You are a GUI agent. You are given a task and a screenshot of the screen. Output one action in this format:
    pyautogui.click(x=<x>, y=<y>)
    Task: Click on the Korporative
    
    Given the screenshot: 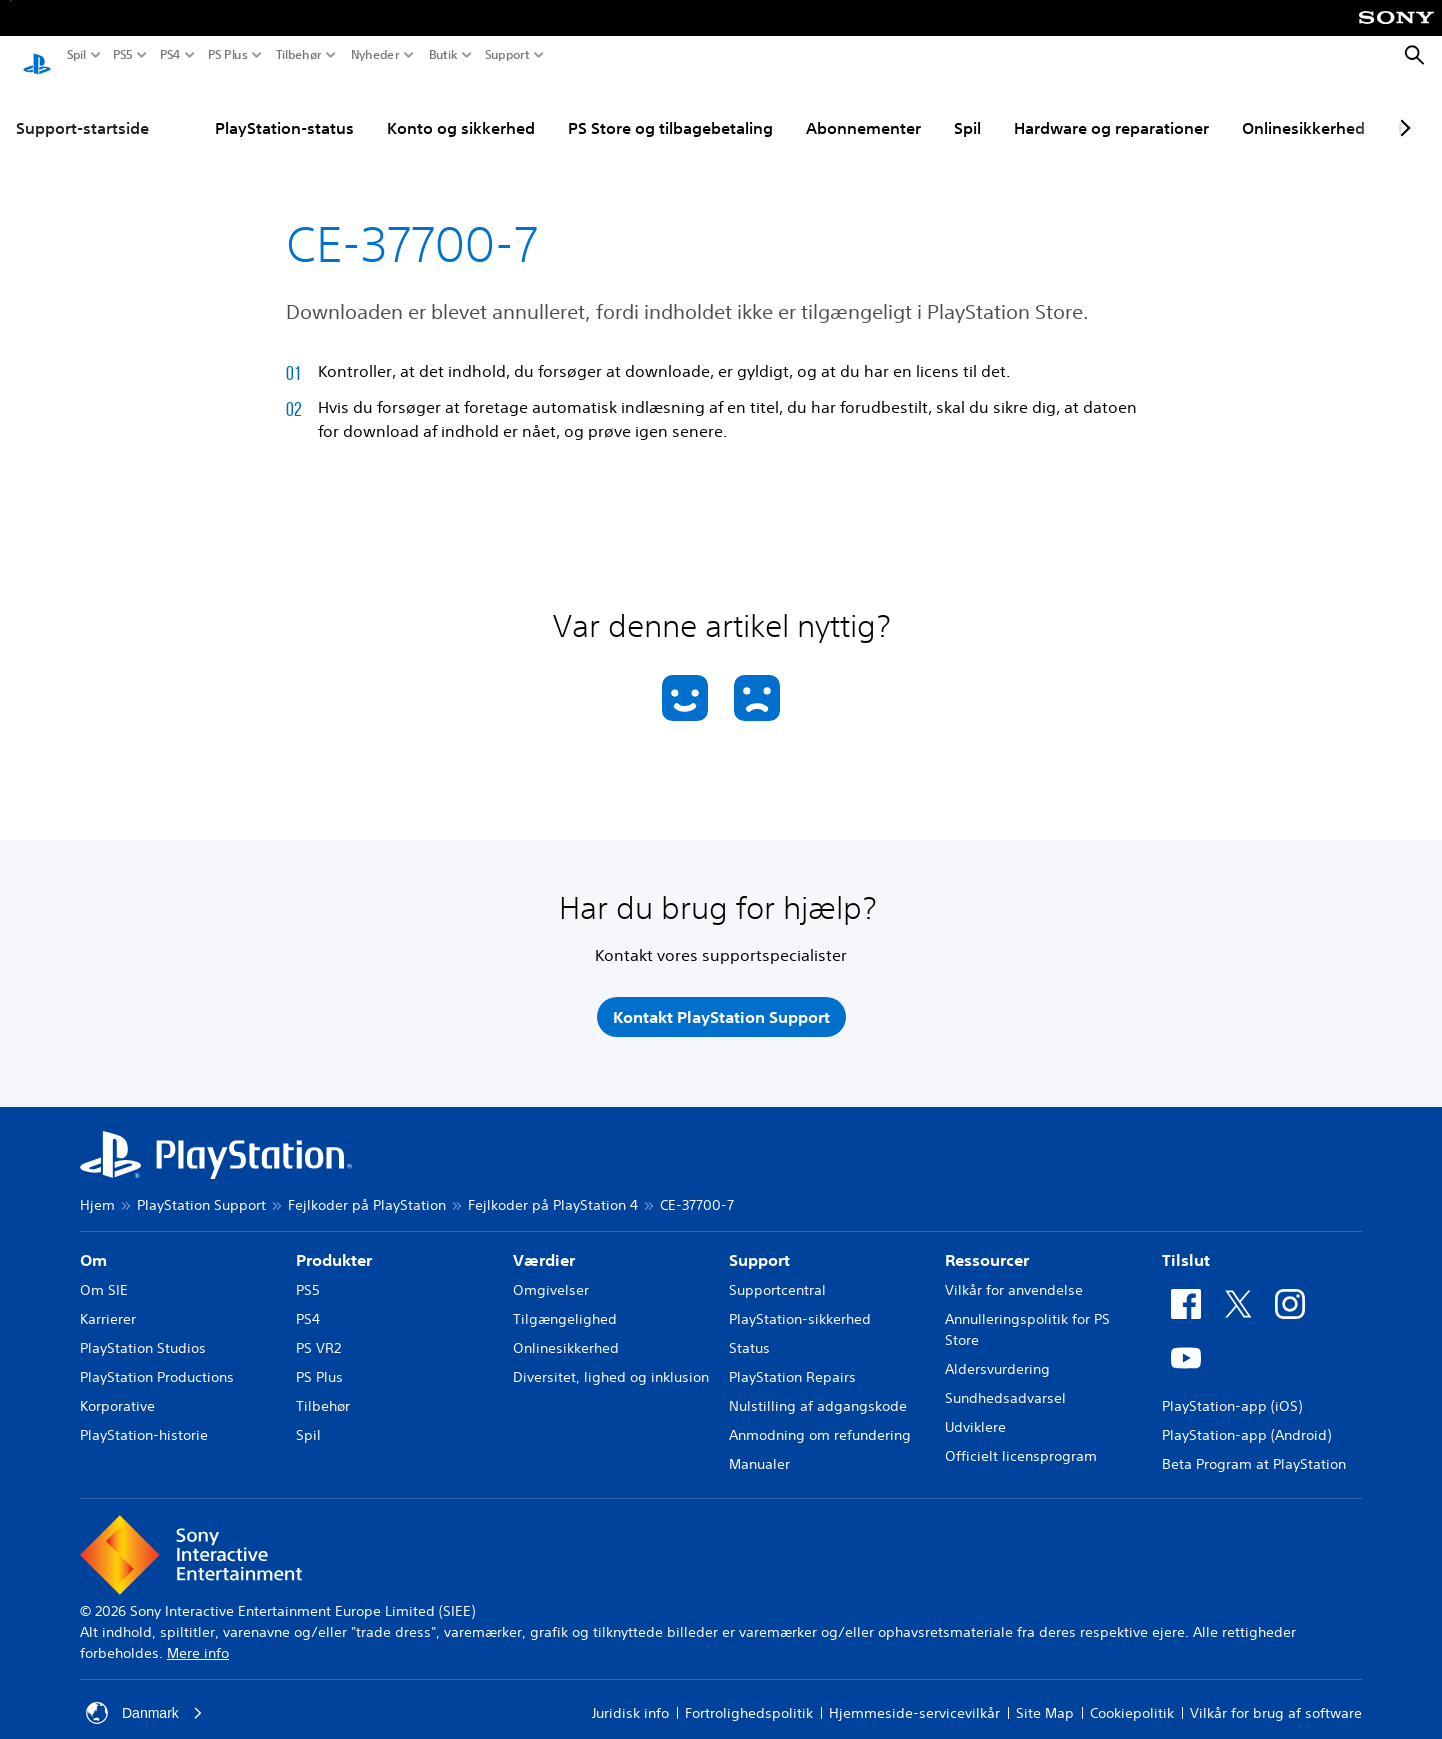 What is the action you would take?
    pyautogui.click(x=117, y=1387)
    